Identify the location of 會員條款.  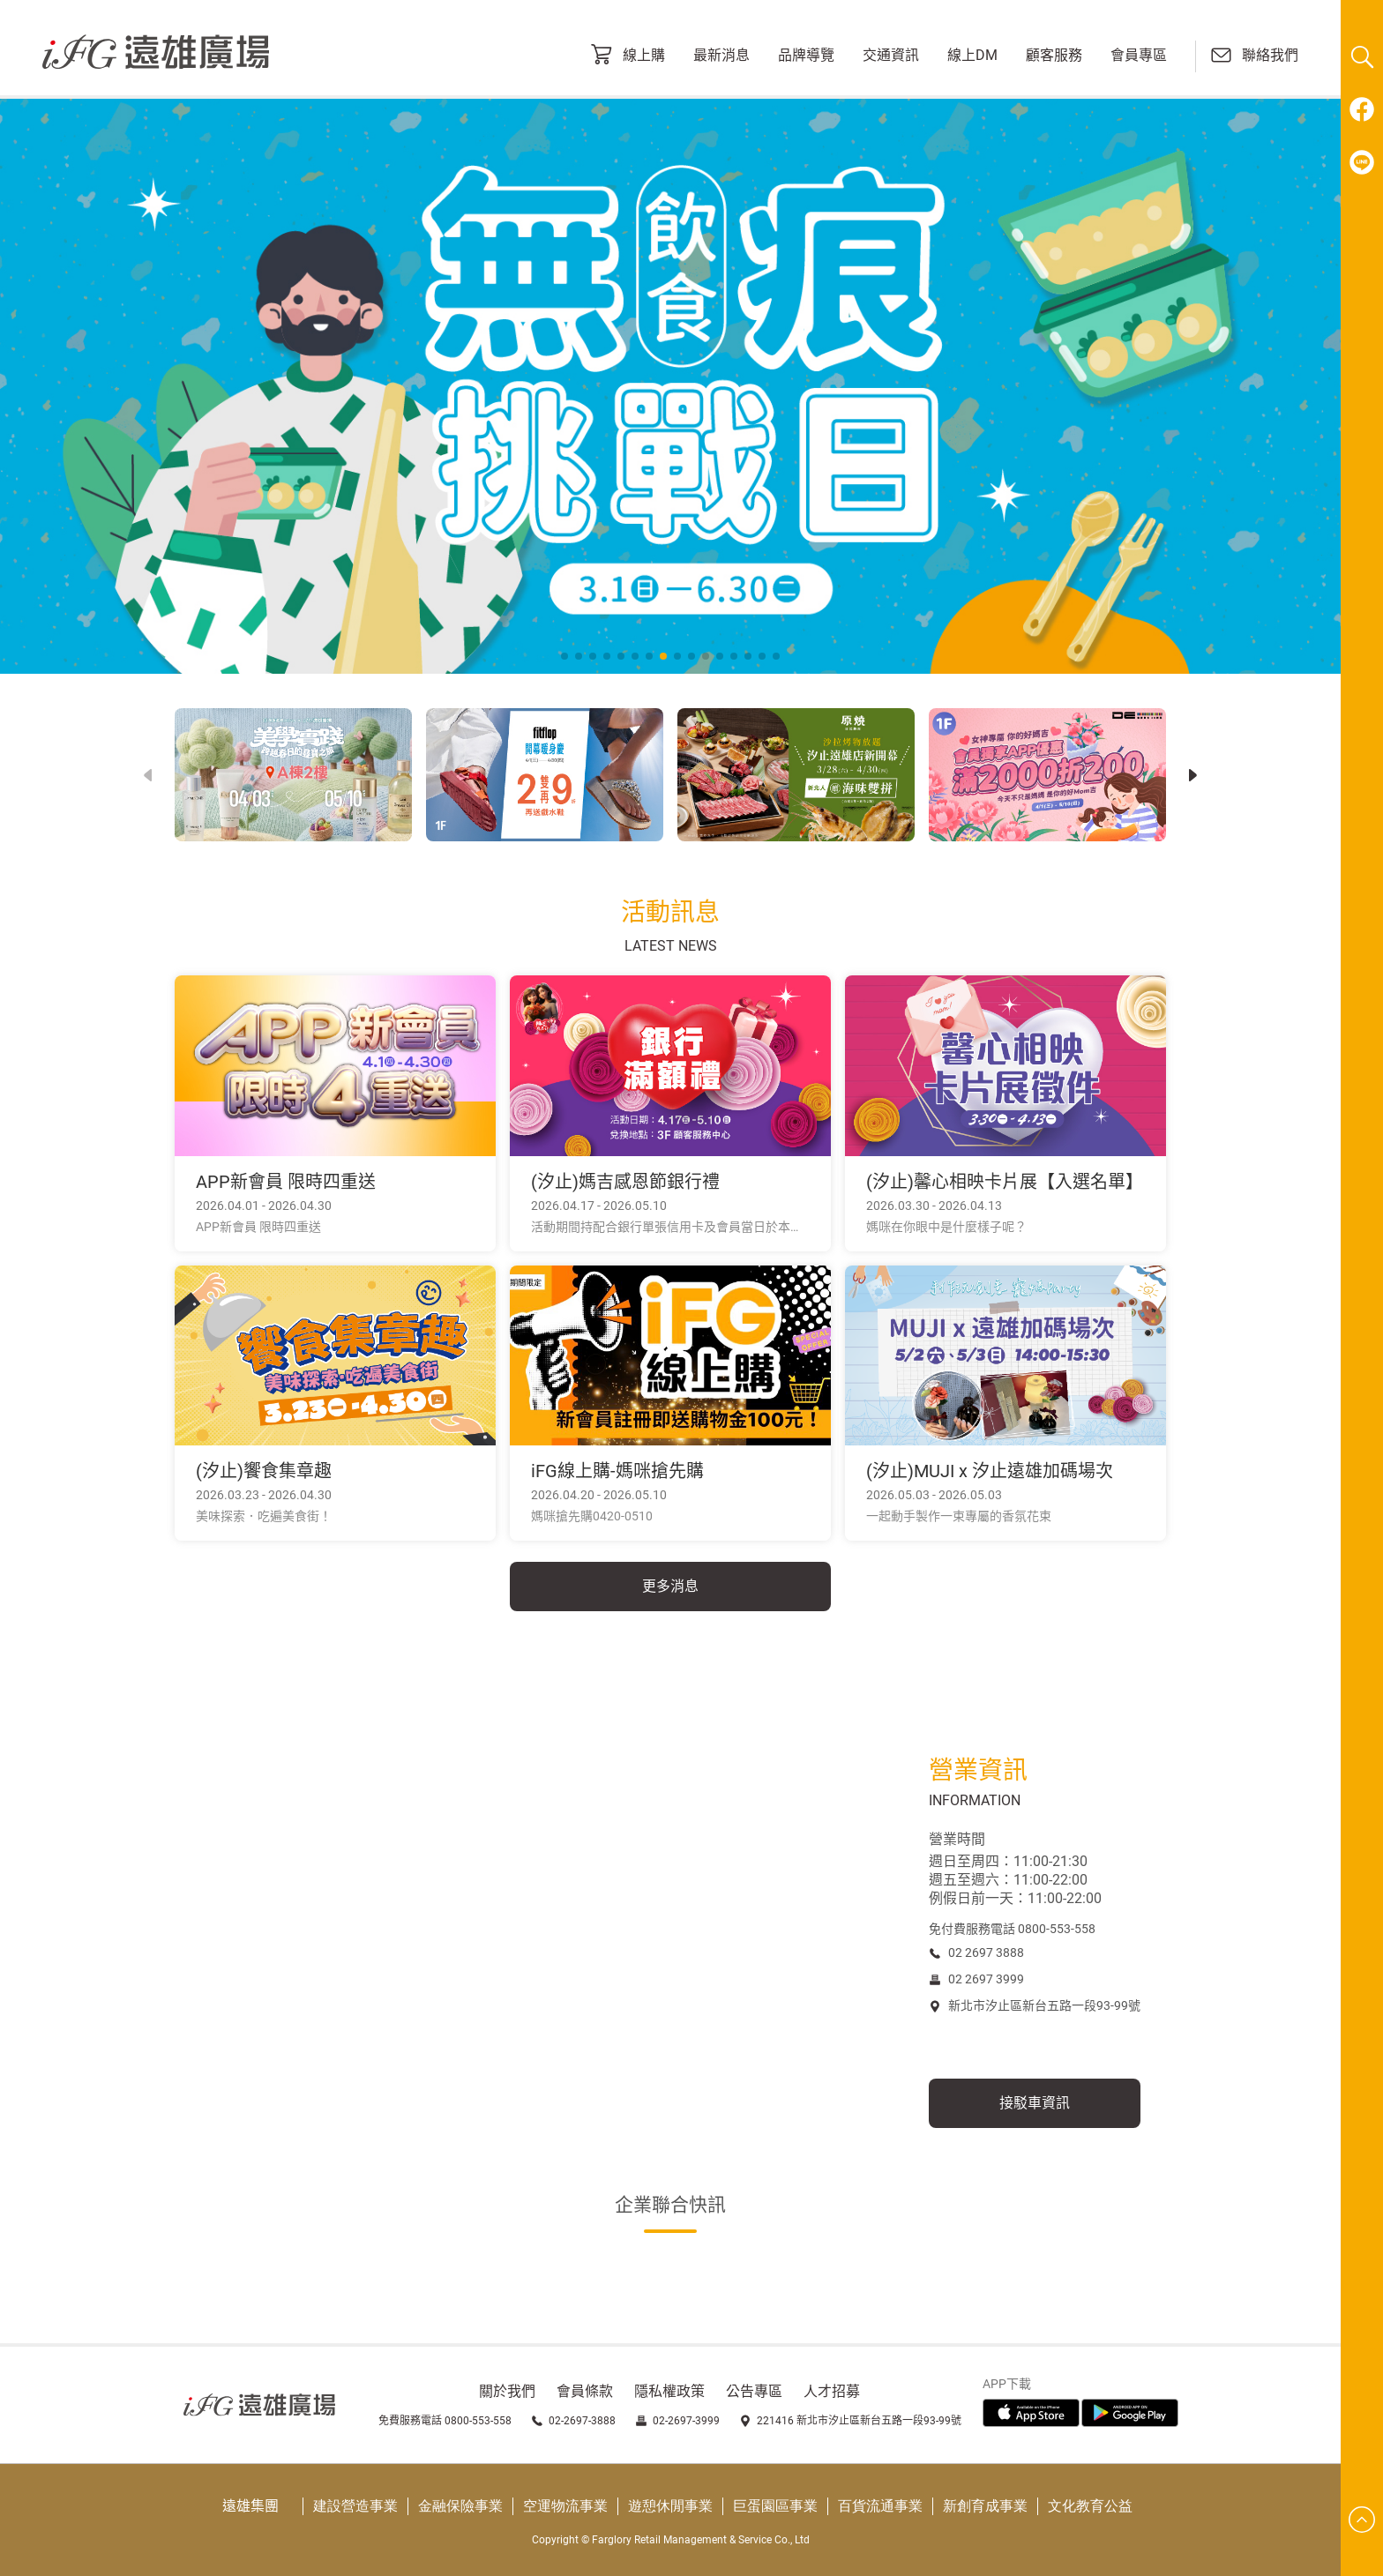
(585, 2391).